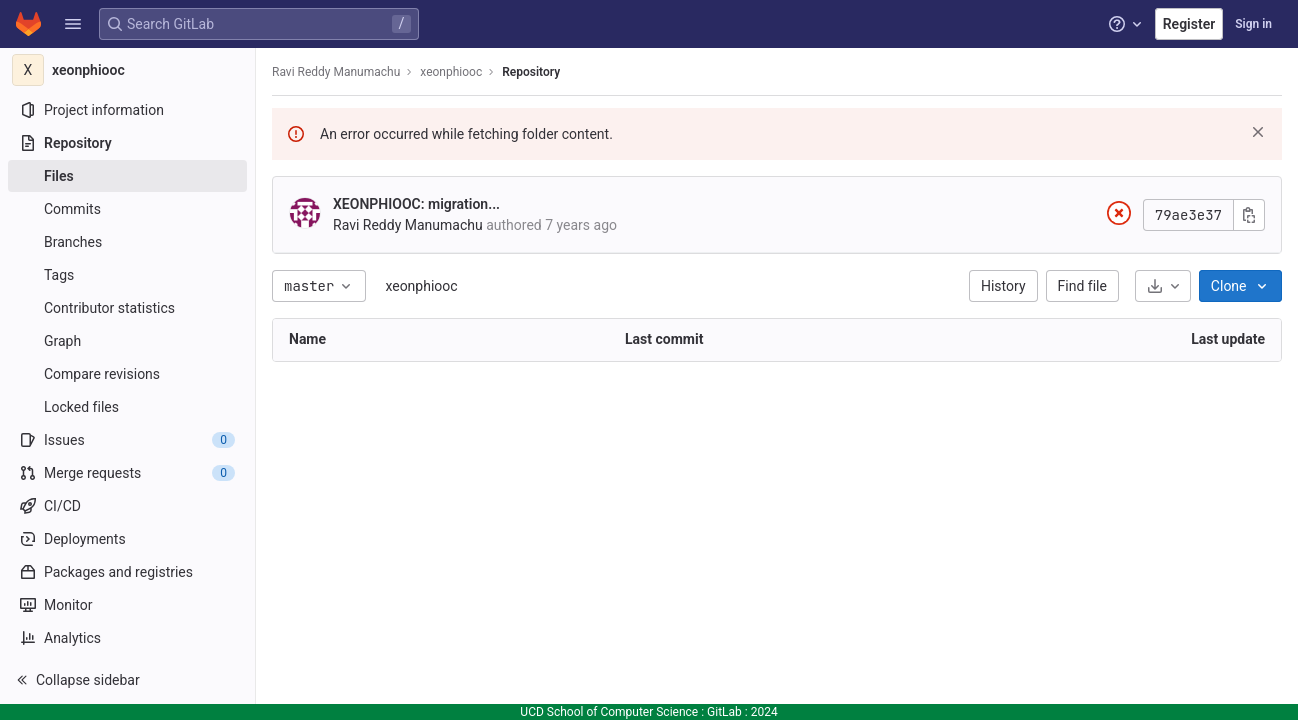 This screenshot has height=720, width=1298. What do you see at coordinates (127, 440) in the screenshot?
I see `[Issues]` at bounding box center [127, 440].